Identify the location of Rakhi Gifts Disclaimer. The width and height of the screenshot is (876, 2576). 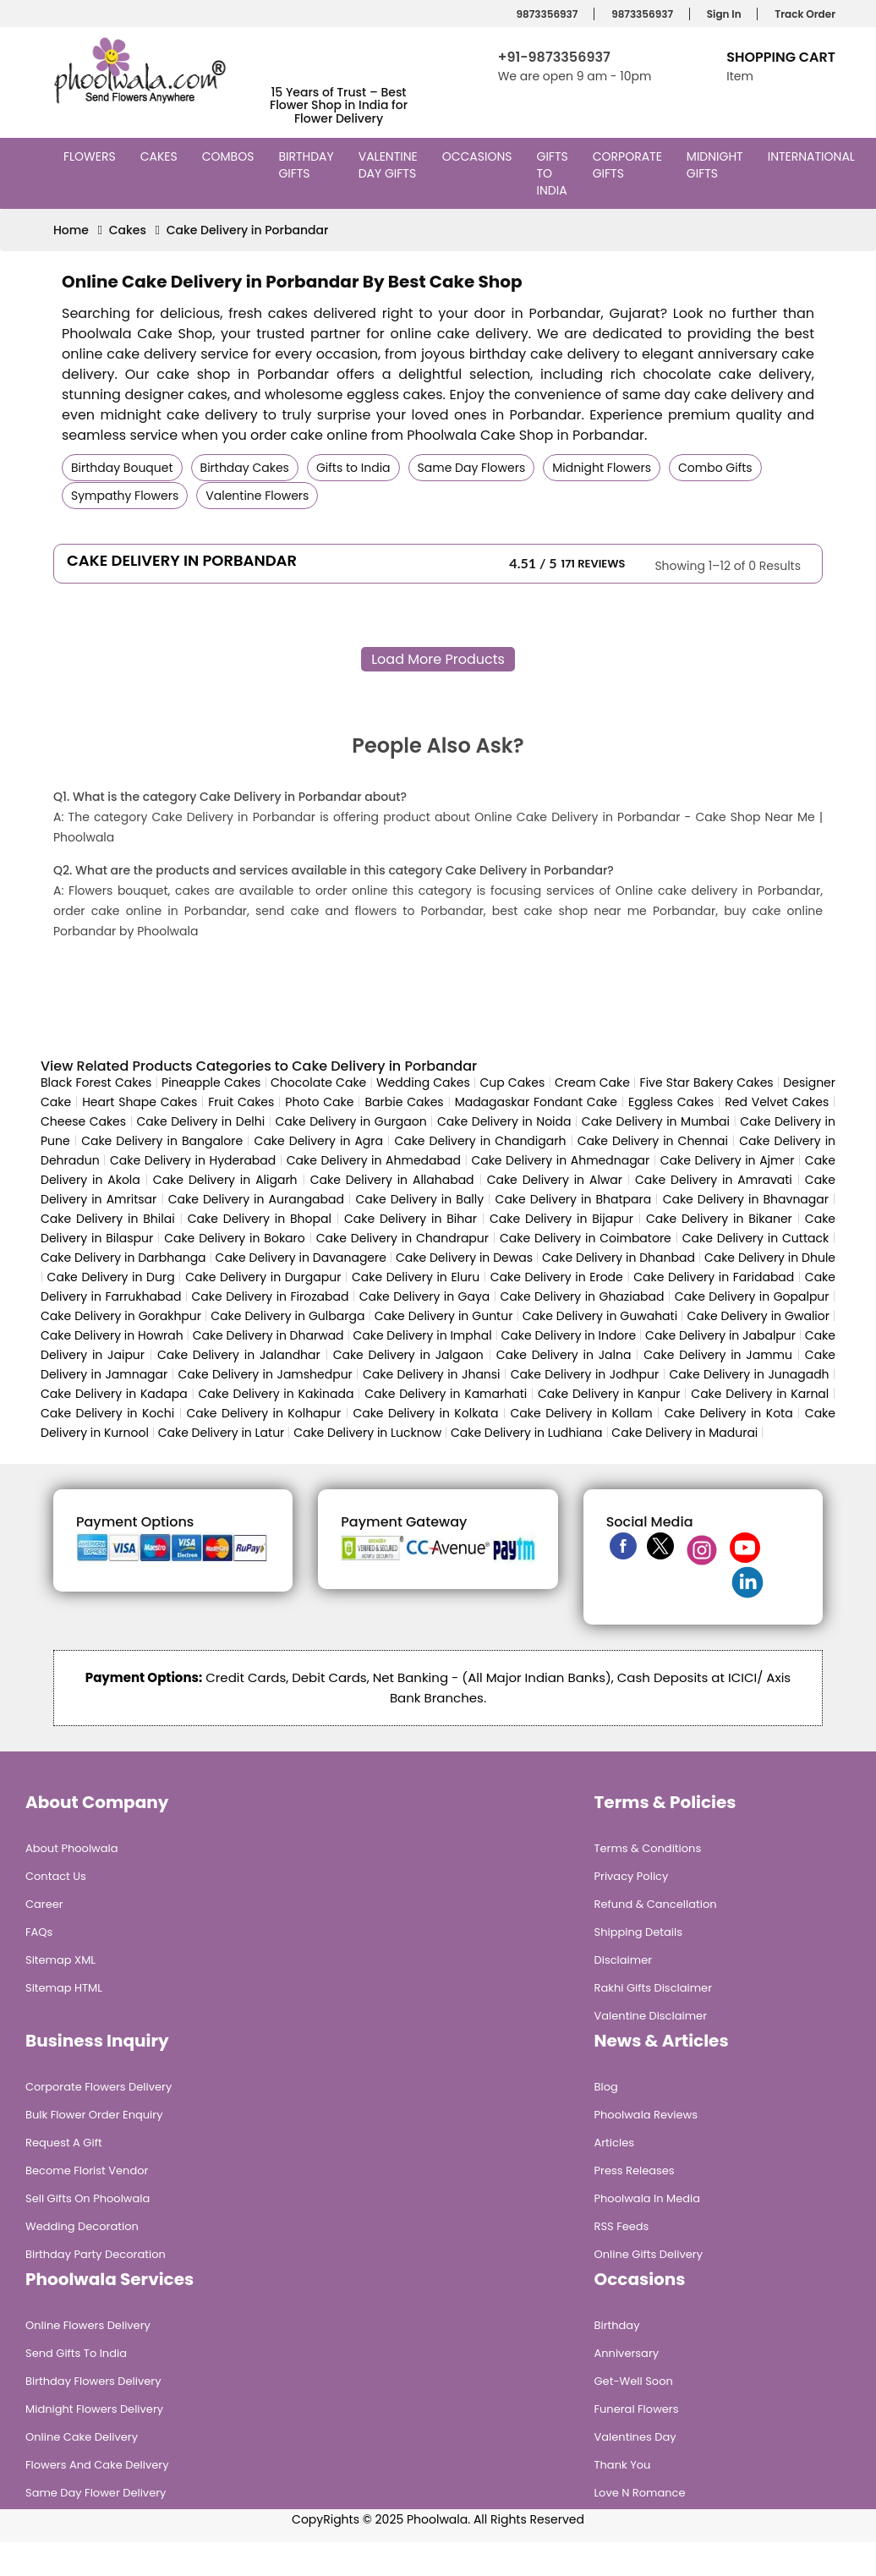
(653, 1988).